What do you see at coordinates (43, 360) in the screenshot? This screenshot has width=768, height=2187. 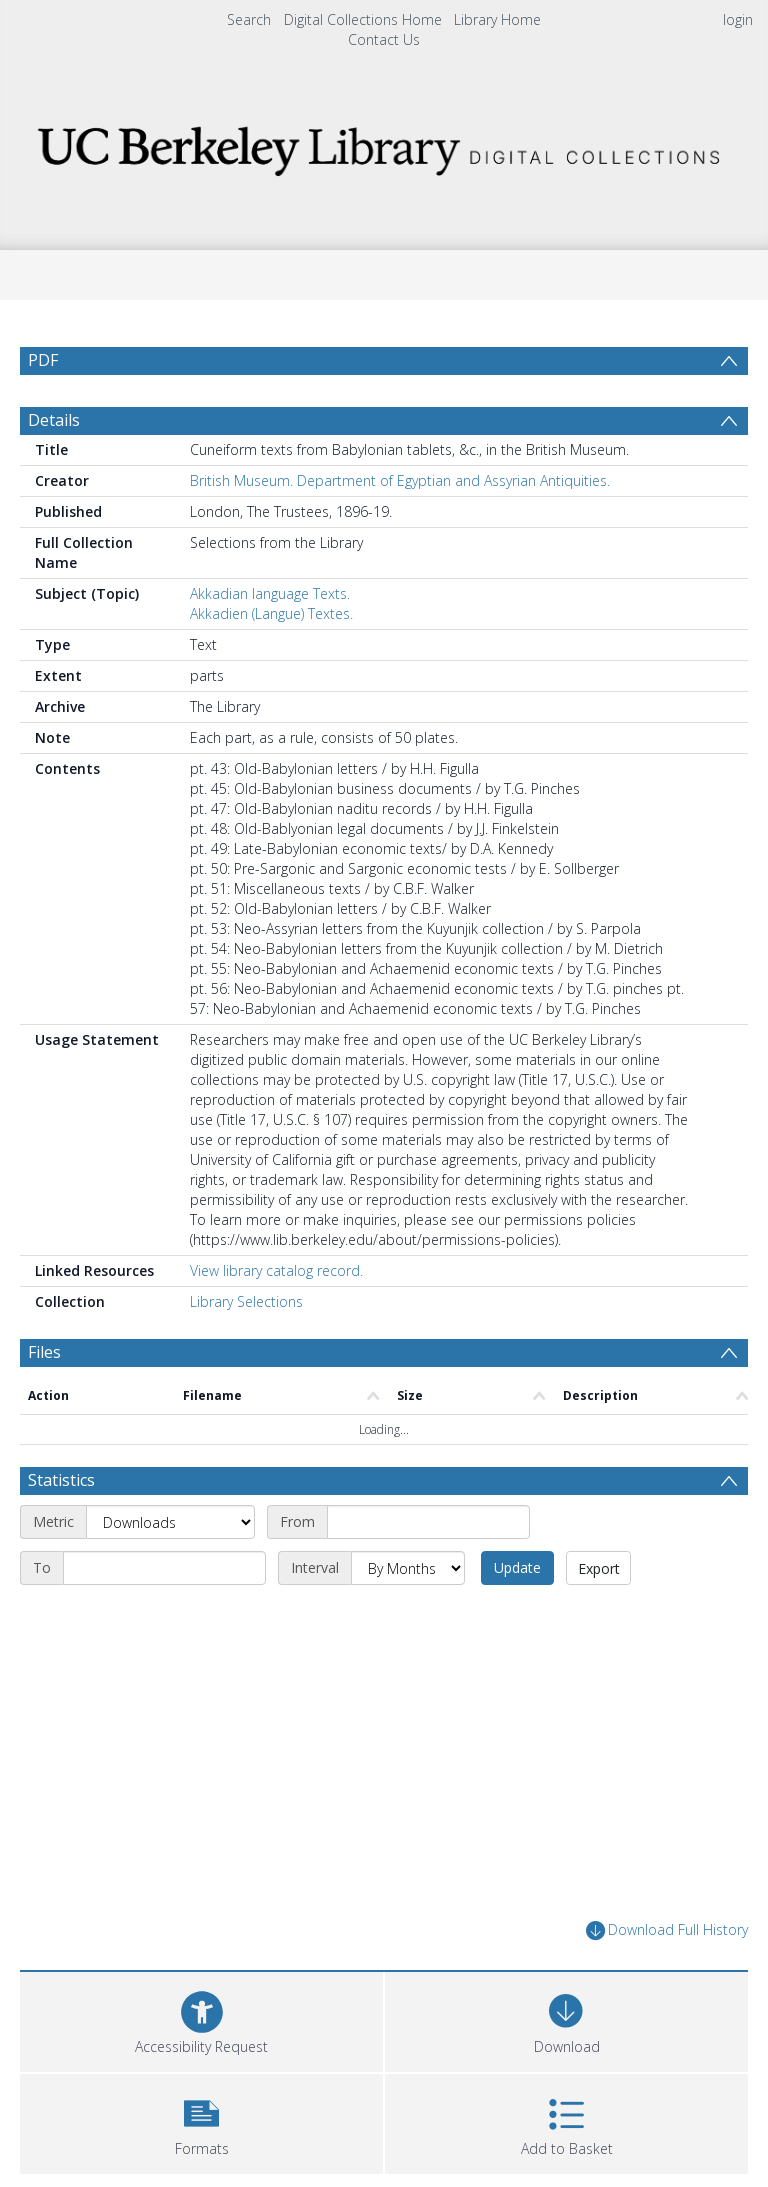 I see `PDF` at bounding box center [43, 360].